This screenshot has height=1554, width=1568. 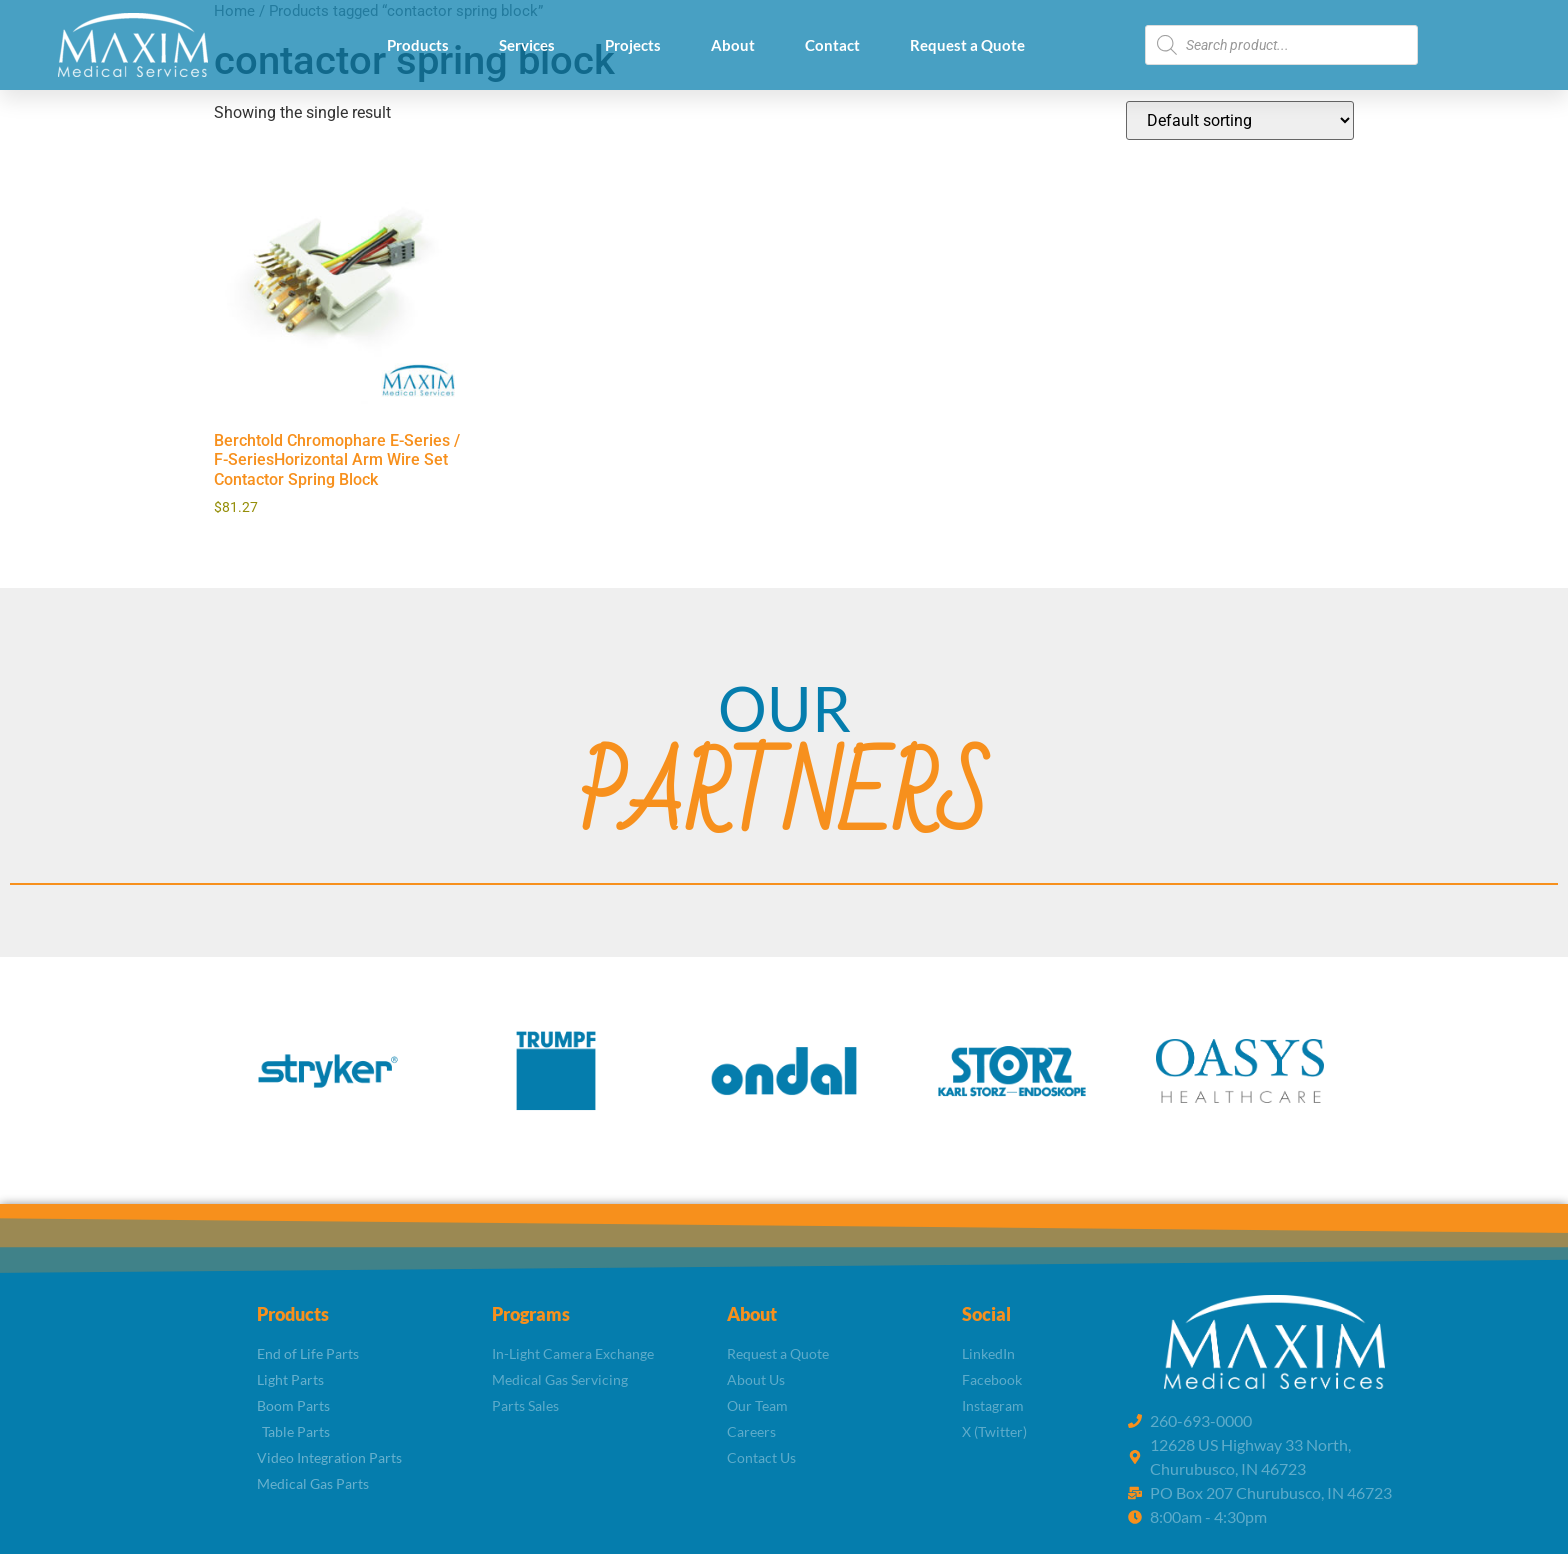 What do you see at coordinates (832, 45) in the screenshot?
I see `Contact` at bounding box center [832, 45].